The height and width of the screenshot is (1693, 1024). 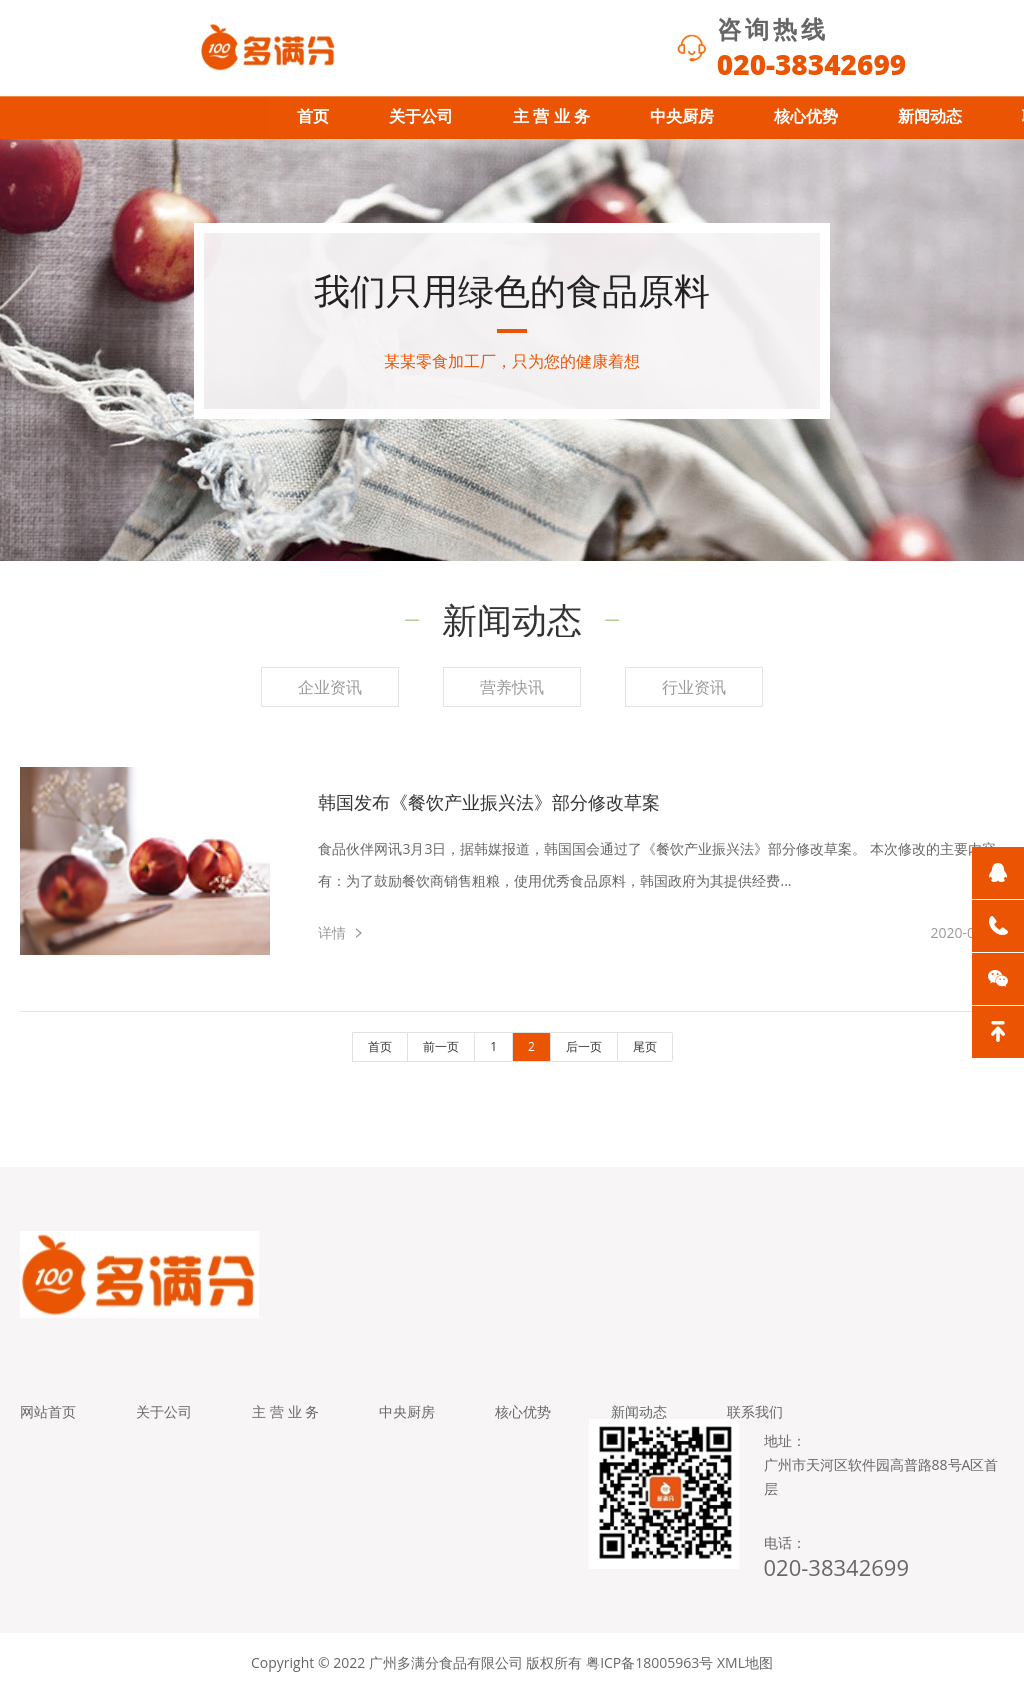 What do you see at coordinates (421, 116) in the screenshot?
I see `关于公司` at bounding box center [421, 116].